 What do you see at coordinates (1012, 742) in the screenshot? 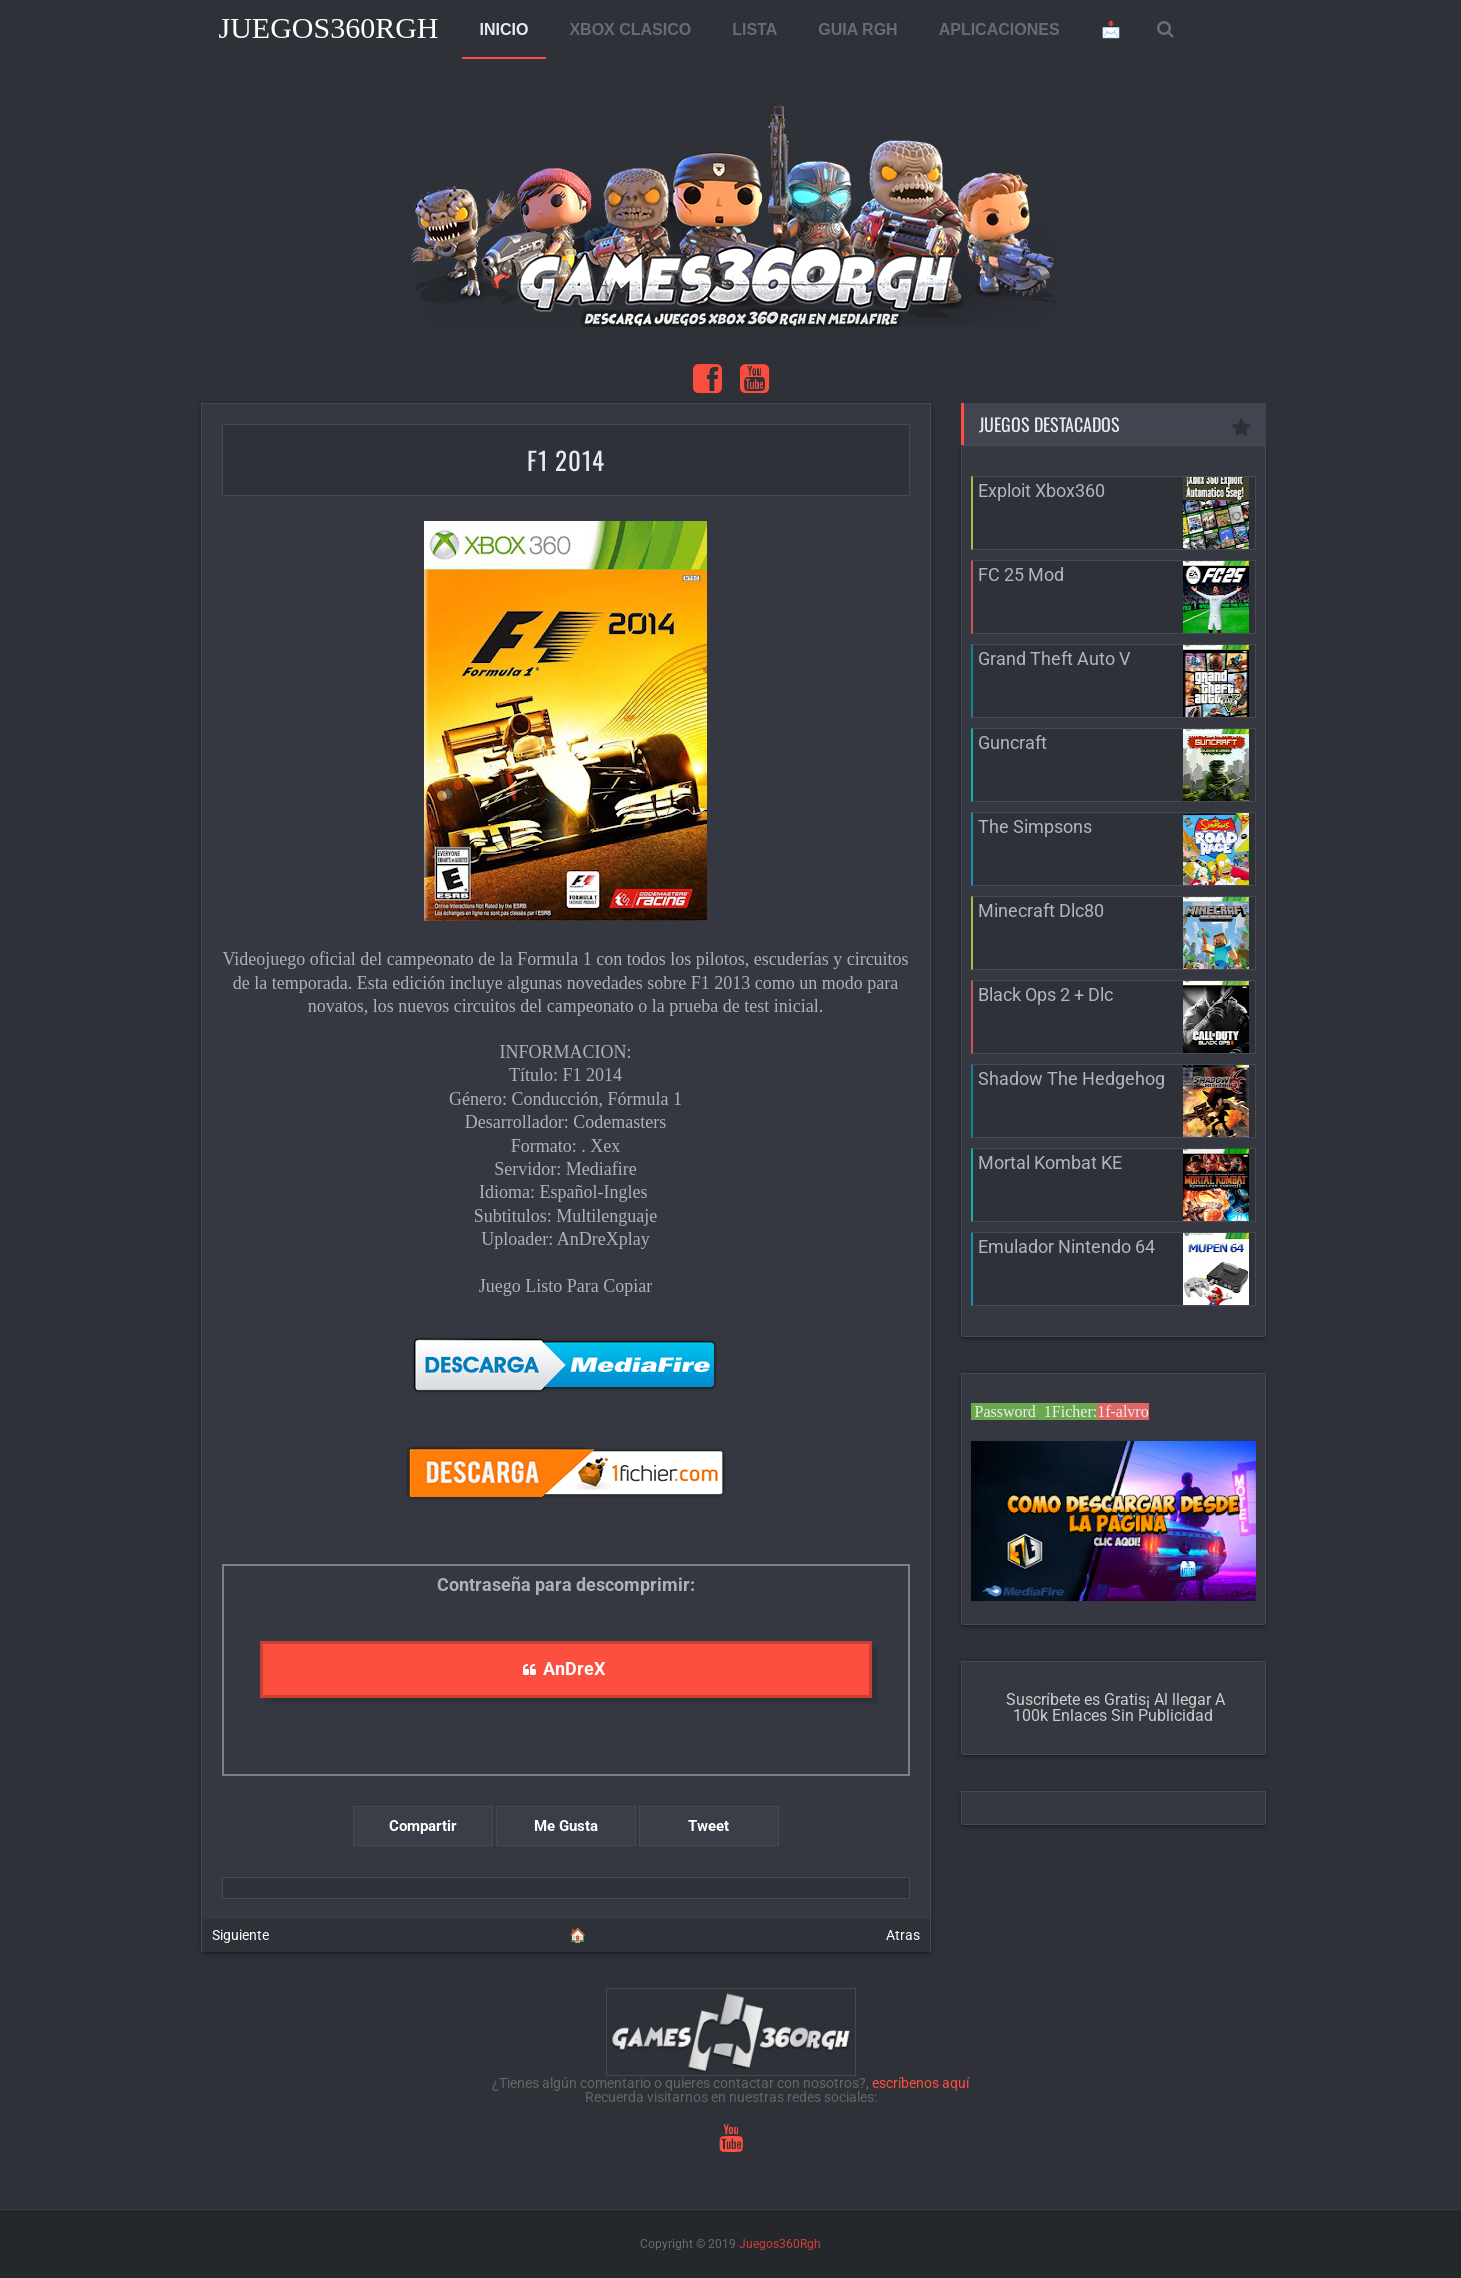
I see `Guncraft` at bounding box center [1012, 742].